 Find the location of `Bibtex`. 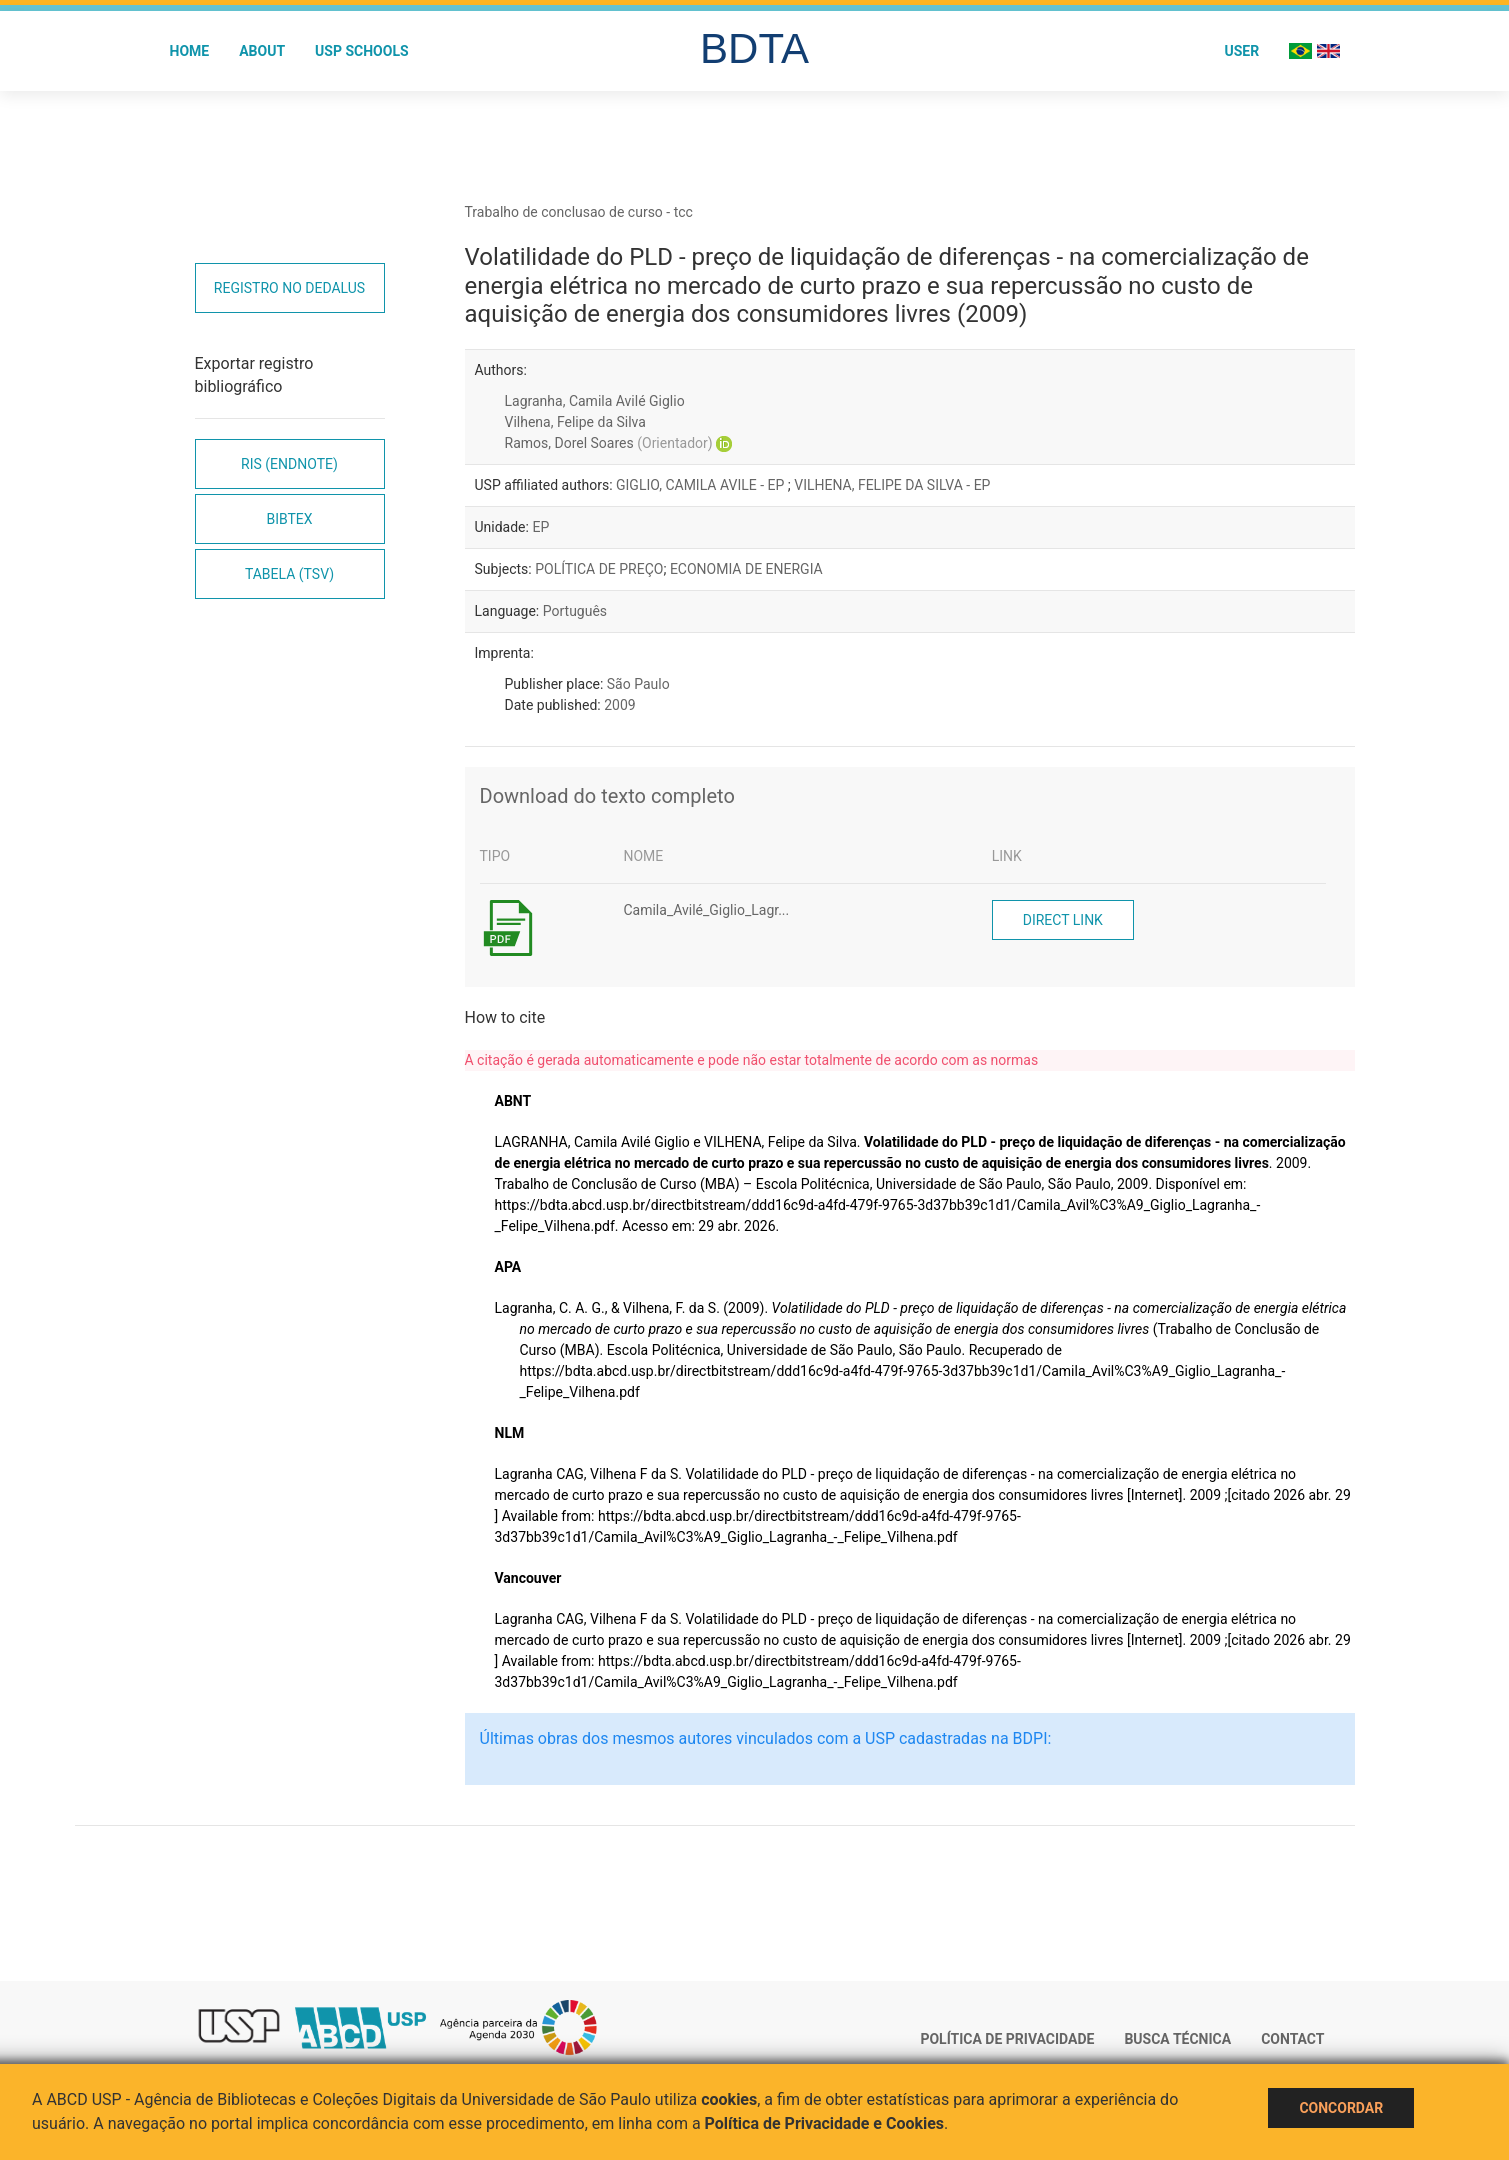

Bibtex is located at coordinates (289, 519).